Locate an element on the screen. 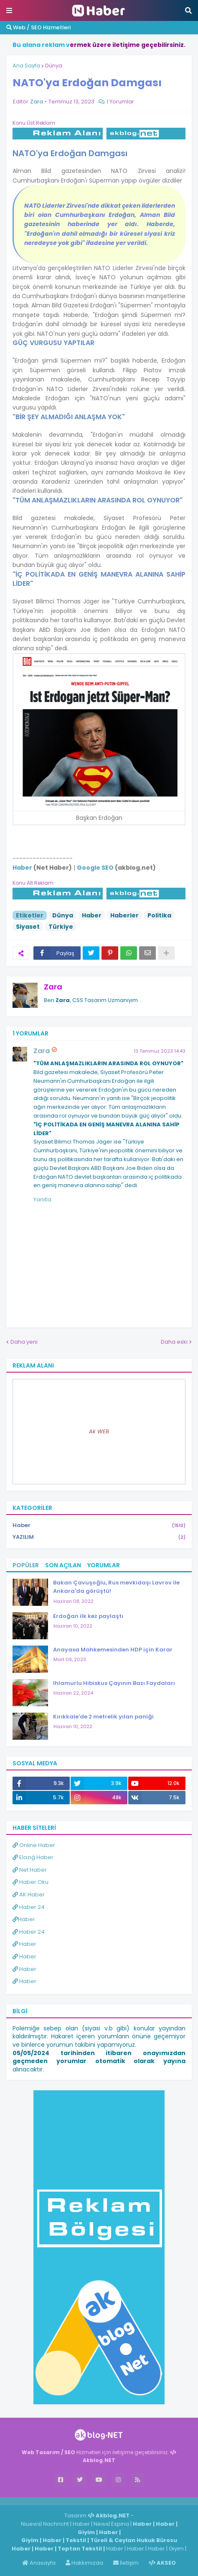 Image resolution: width=198 pixels, height=2576 pixels. 13 Temmuz 2023 14:43 is located at coordinates (159, 1051).